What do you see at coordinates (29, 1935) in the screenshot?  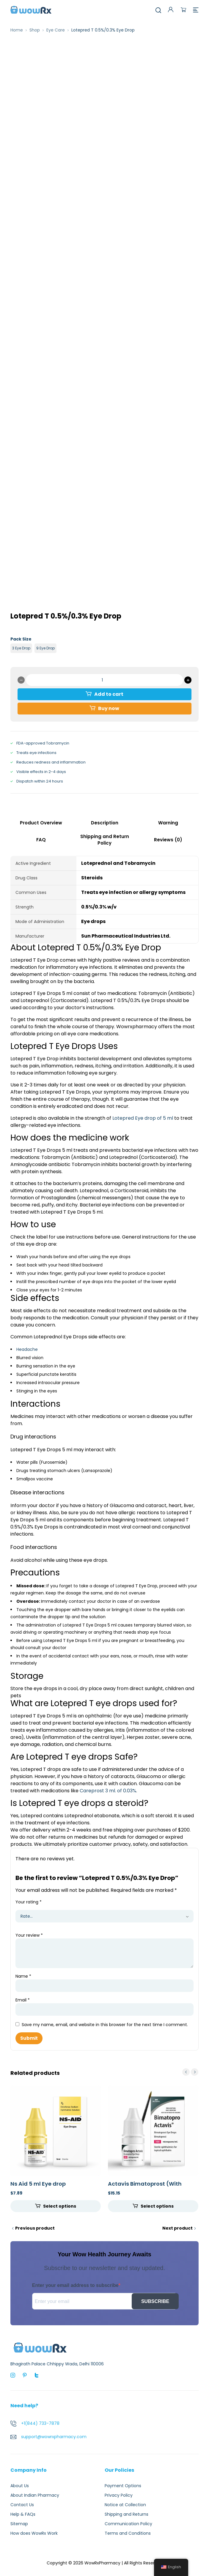 I see `Your review` at bounding box center [29, 1935].